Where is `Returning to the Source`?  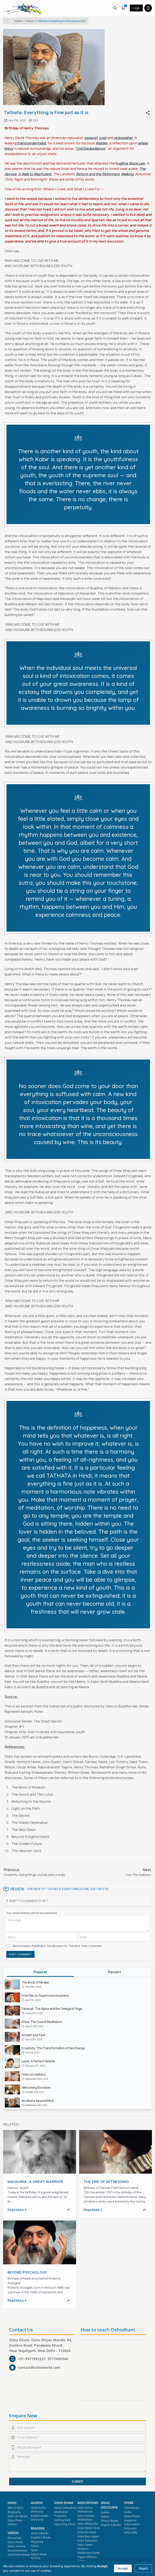 Returning to the Source is located at coordinates (31, 1801).